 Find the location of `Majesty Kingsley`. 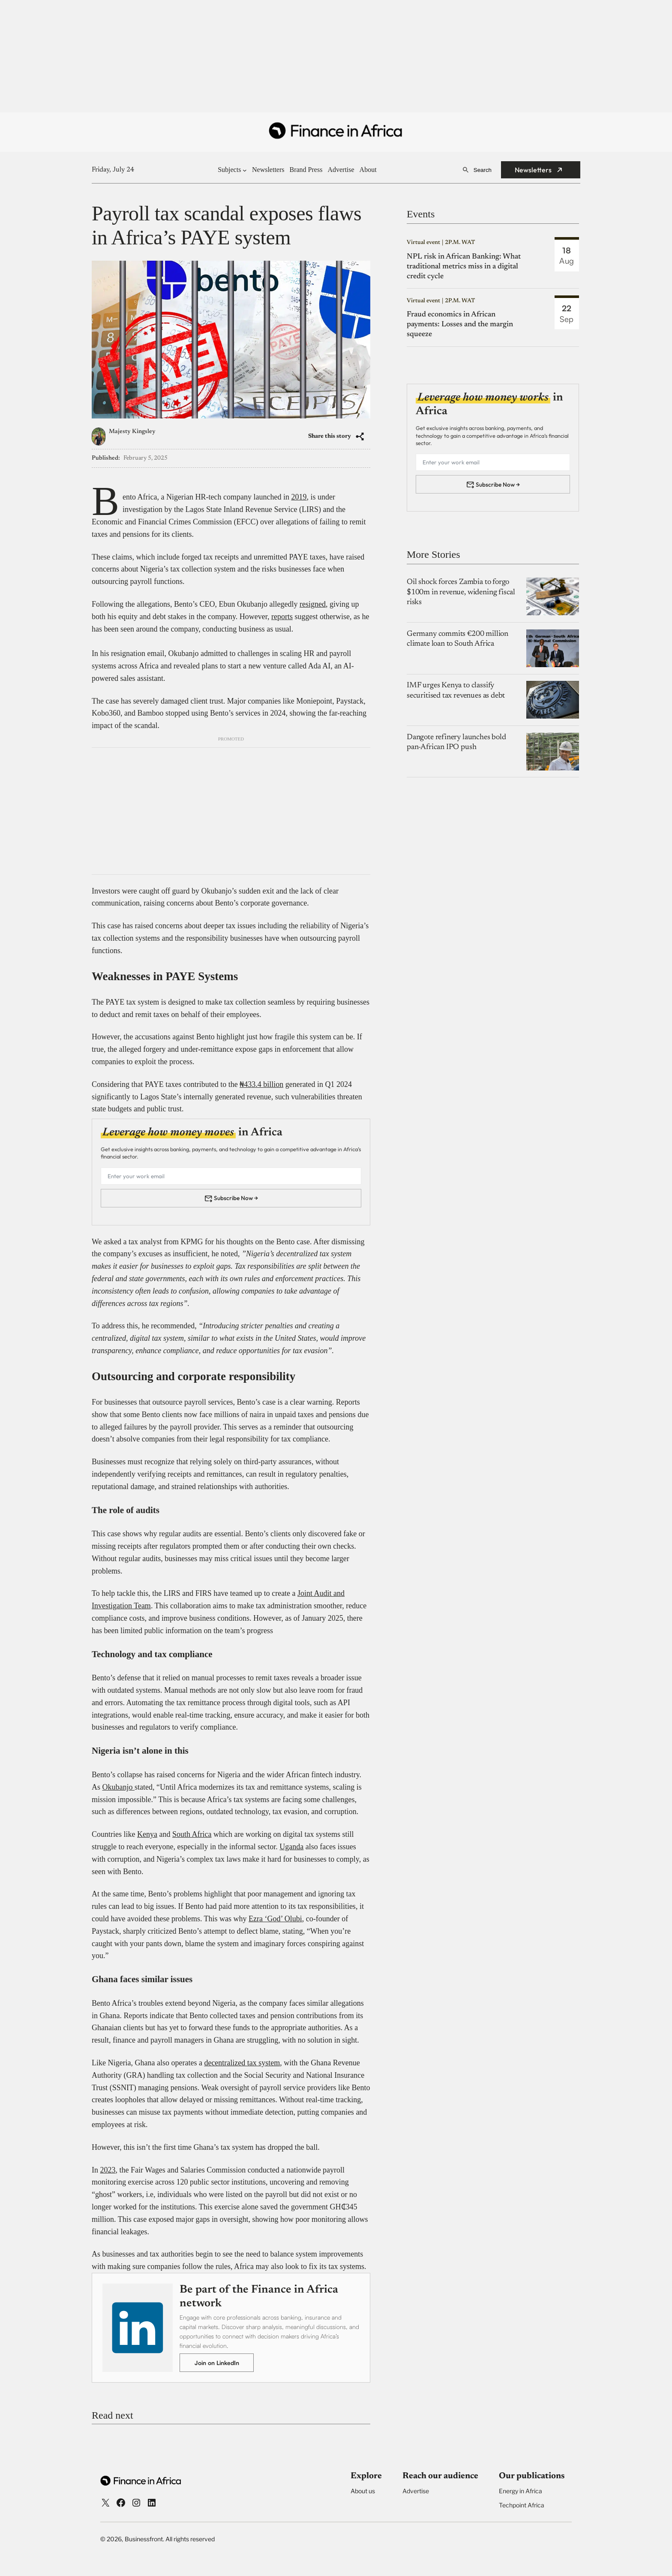

Majesty Kingsley is located at coordinates (132, 432).